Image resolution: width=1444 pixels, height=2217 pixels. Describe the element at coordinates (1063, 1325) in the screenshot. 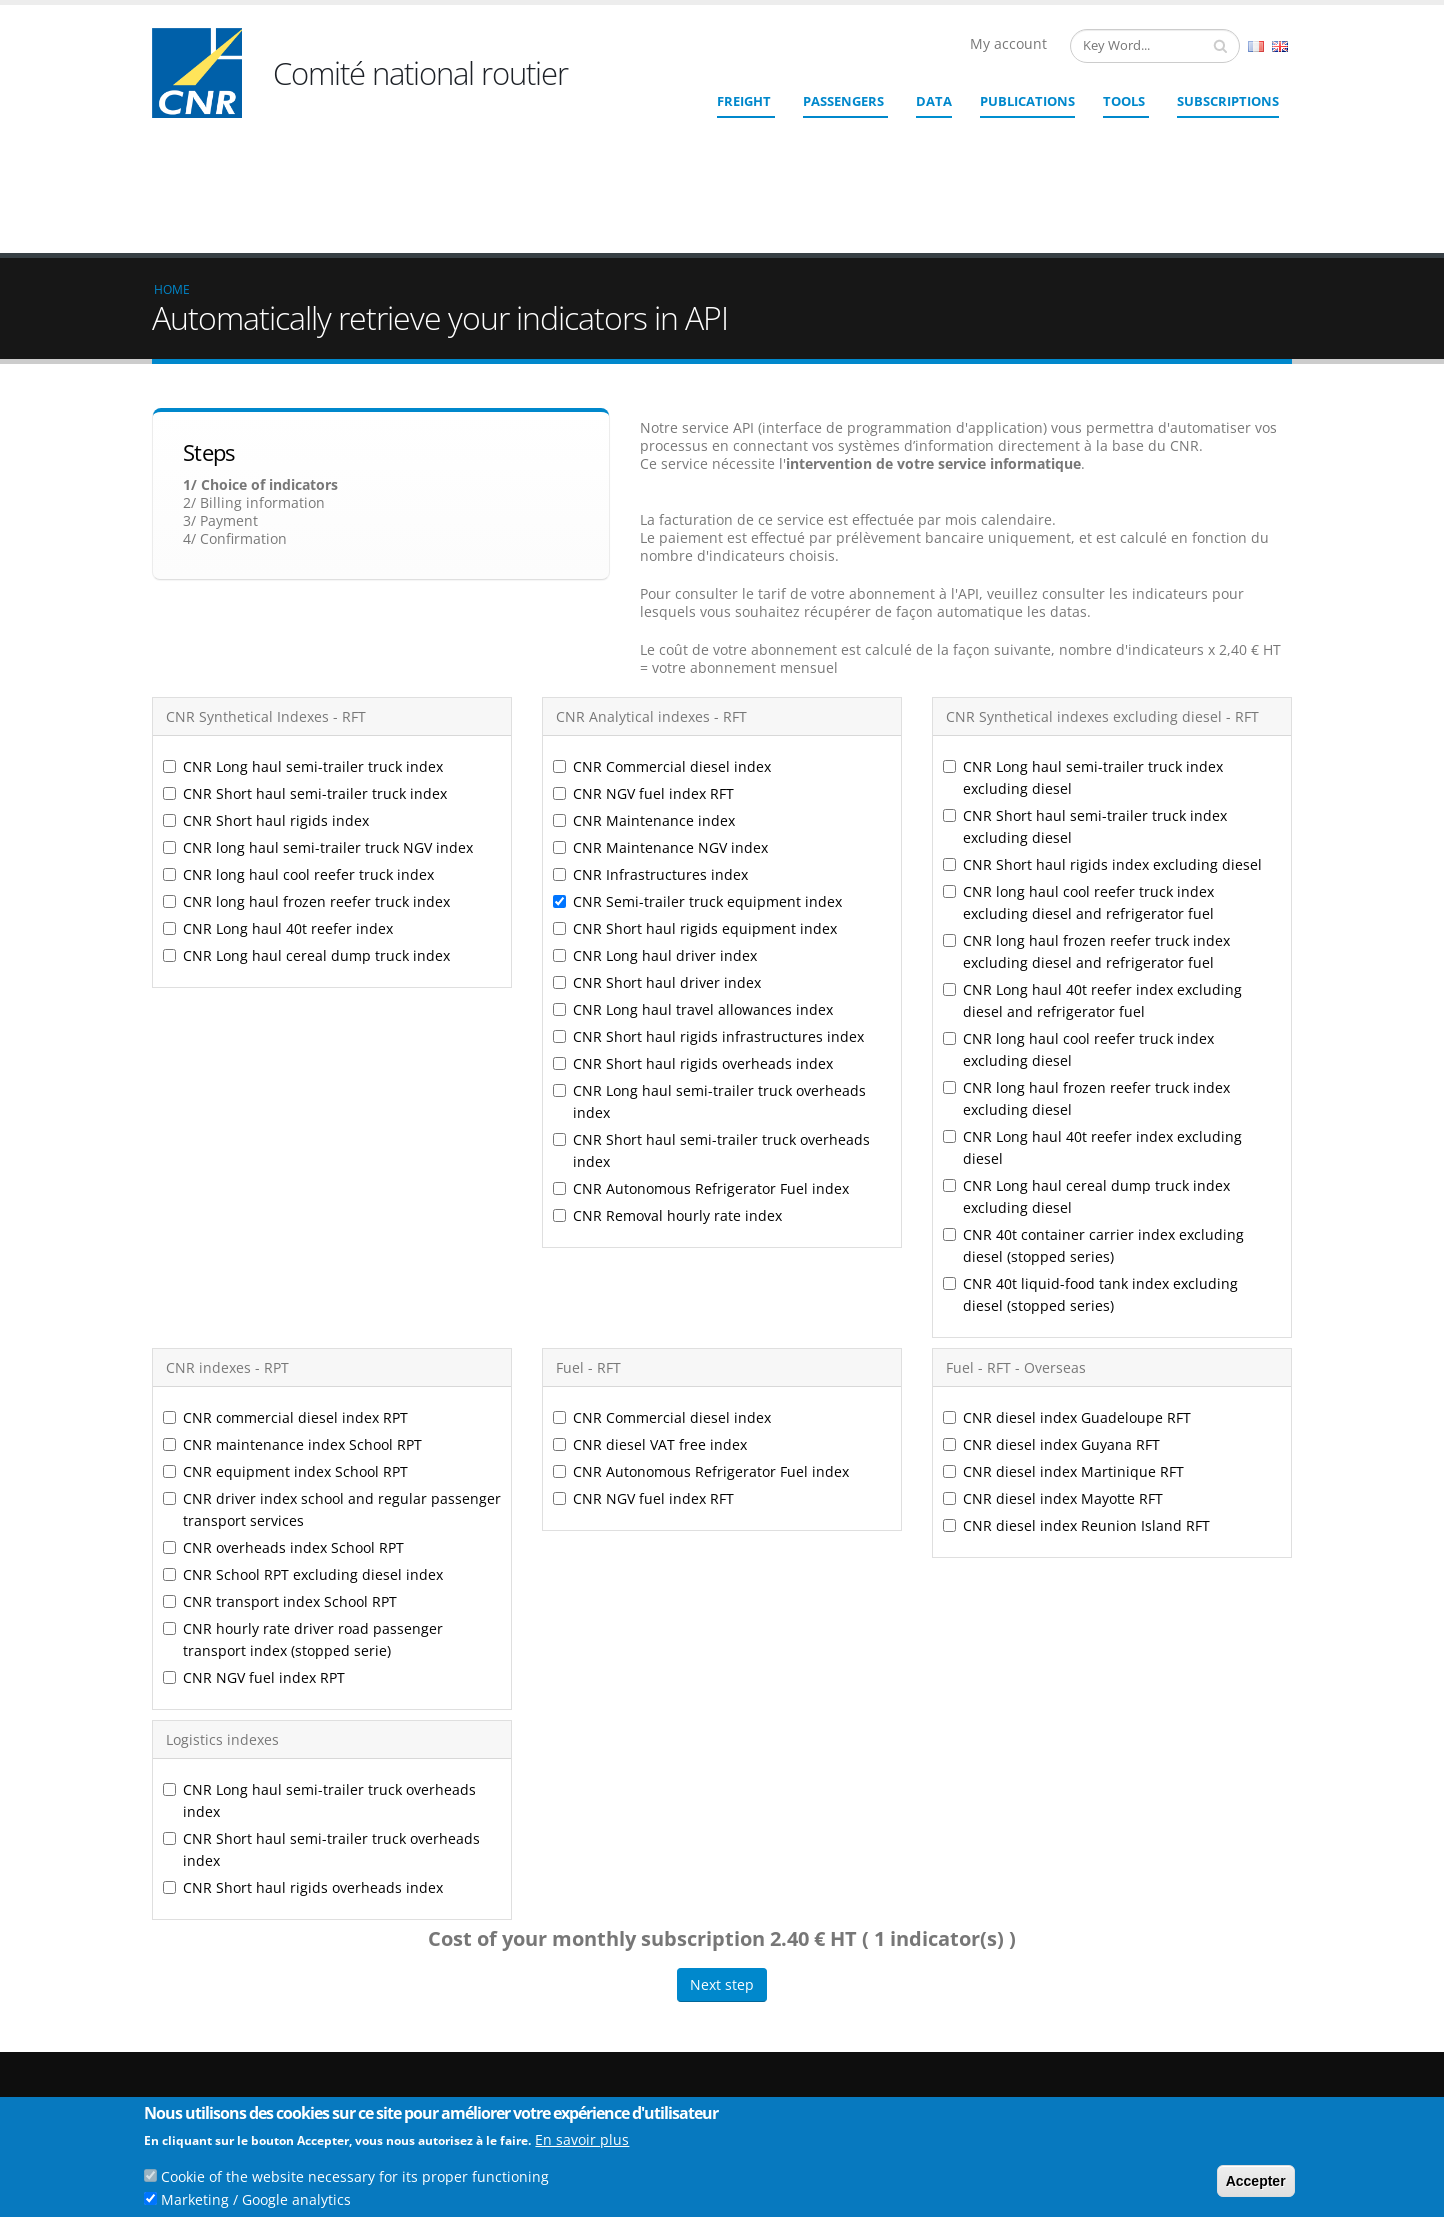

I see `CNR diesel index Martinique RFT` at that location.